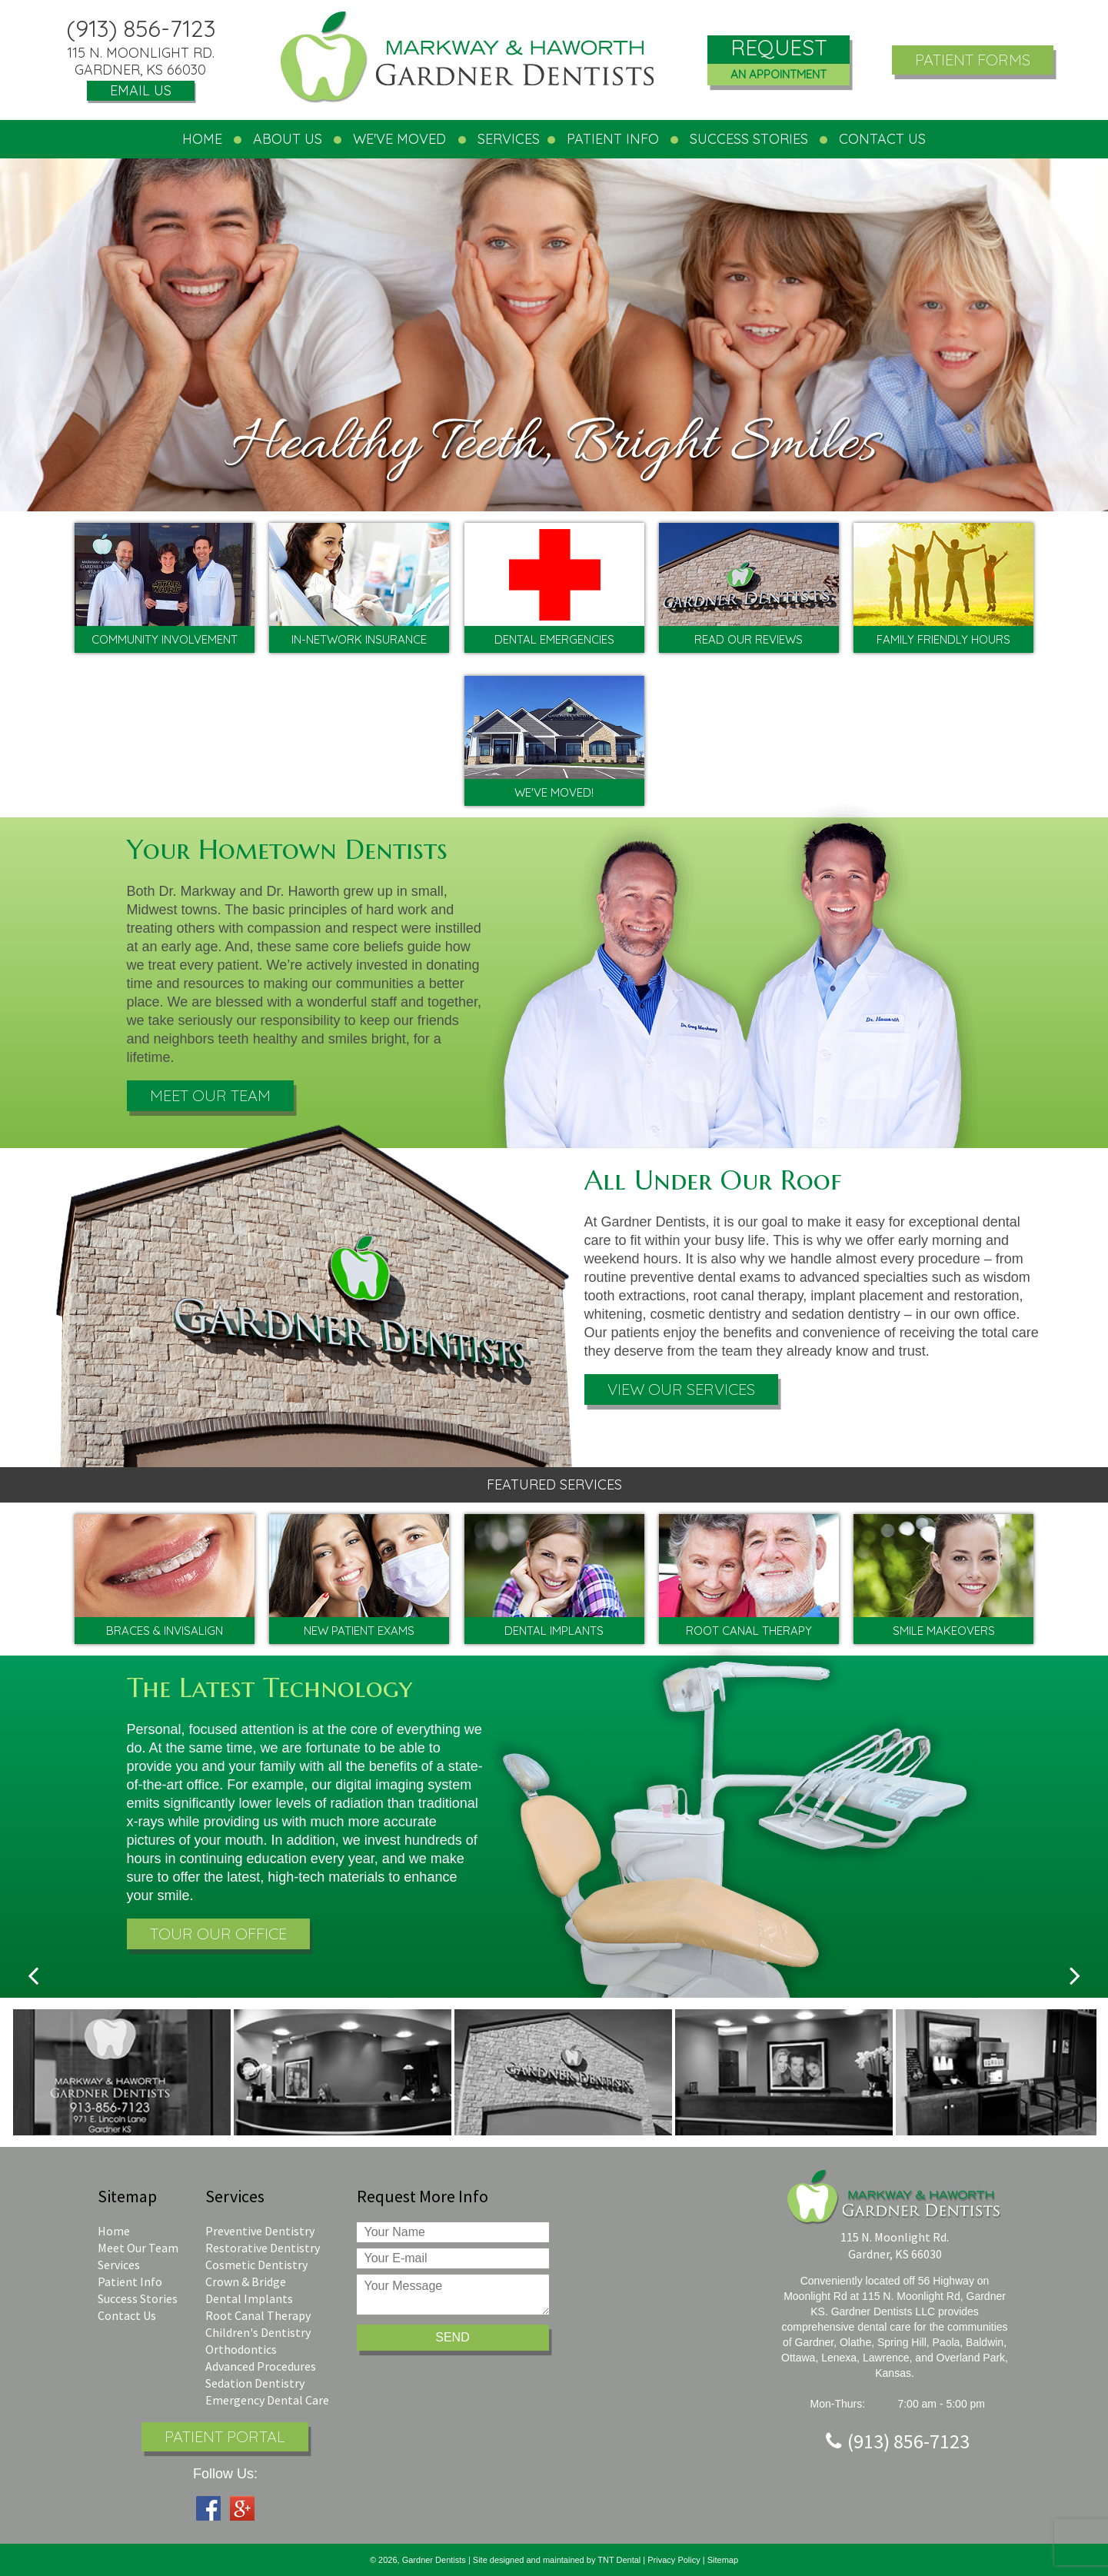 This screenshot has width=1108, height=2576. I want to click on Sedation Dentistry, so click(254, 2383).